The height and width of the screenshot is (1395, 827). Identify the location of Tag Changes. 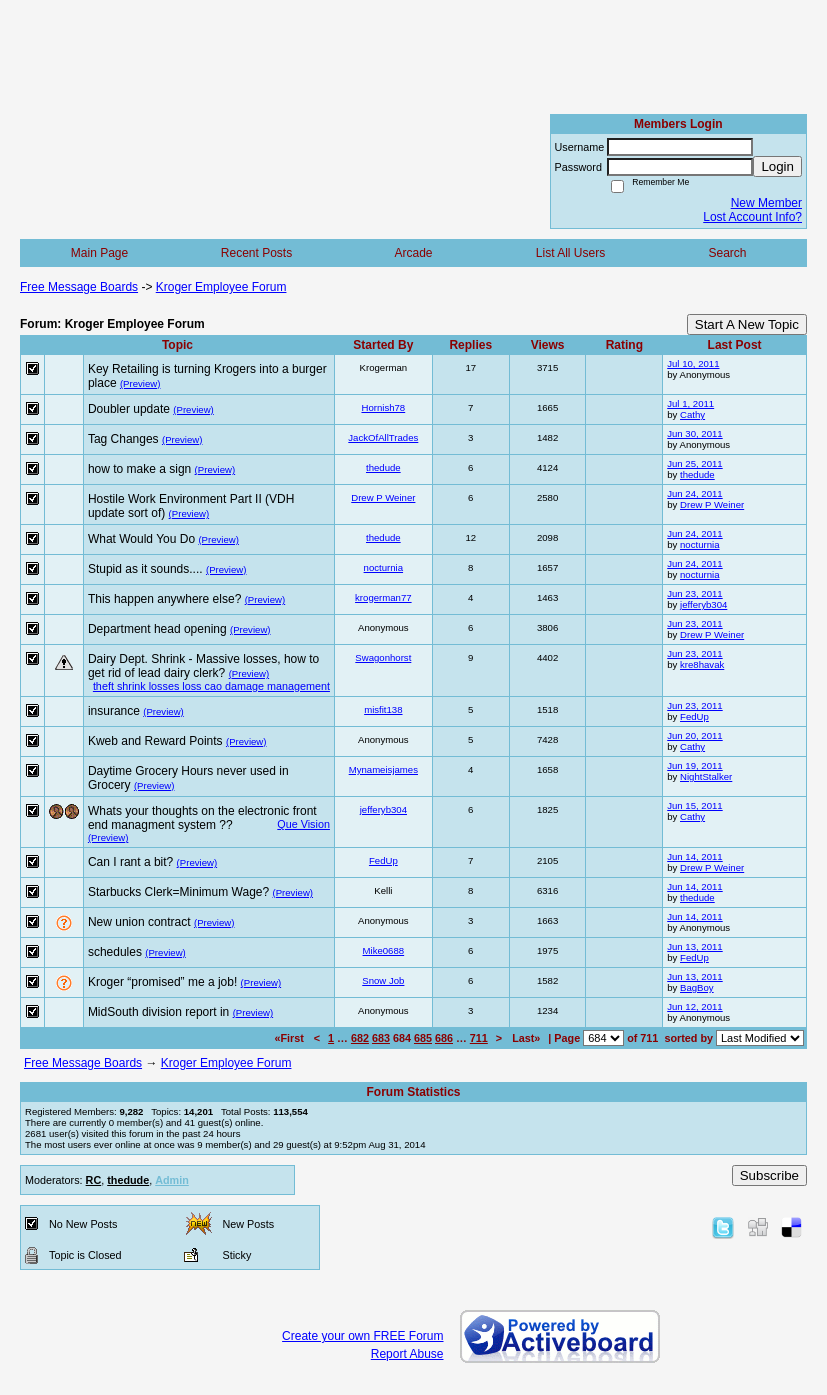
(123, 439).